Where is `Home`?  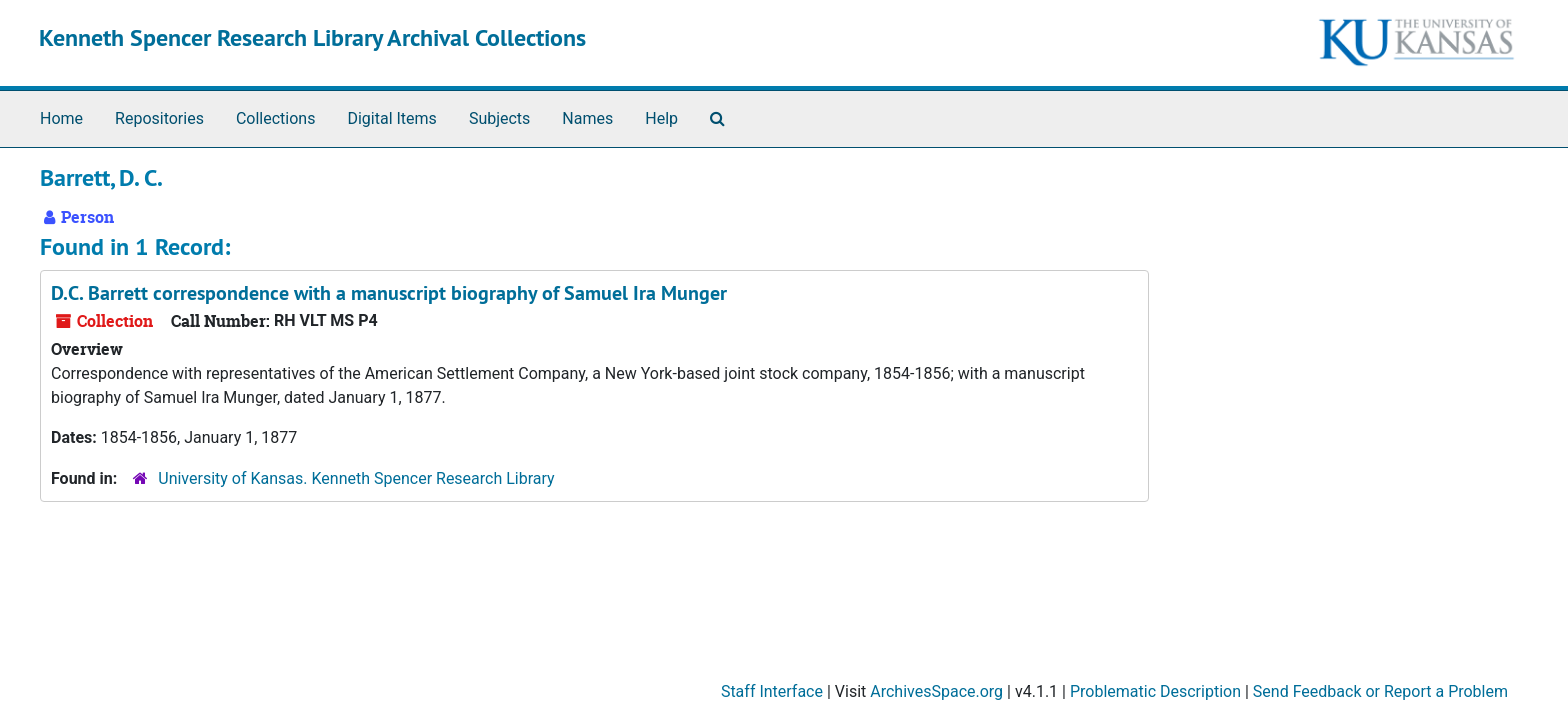 Home is located at coordinates (61, 118).